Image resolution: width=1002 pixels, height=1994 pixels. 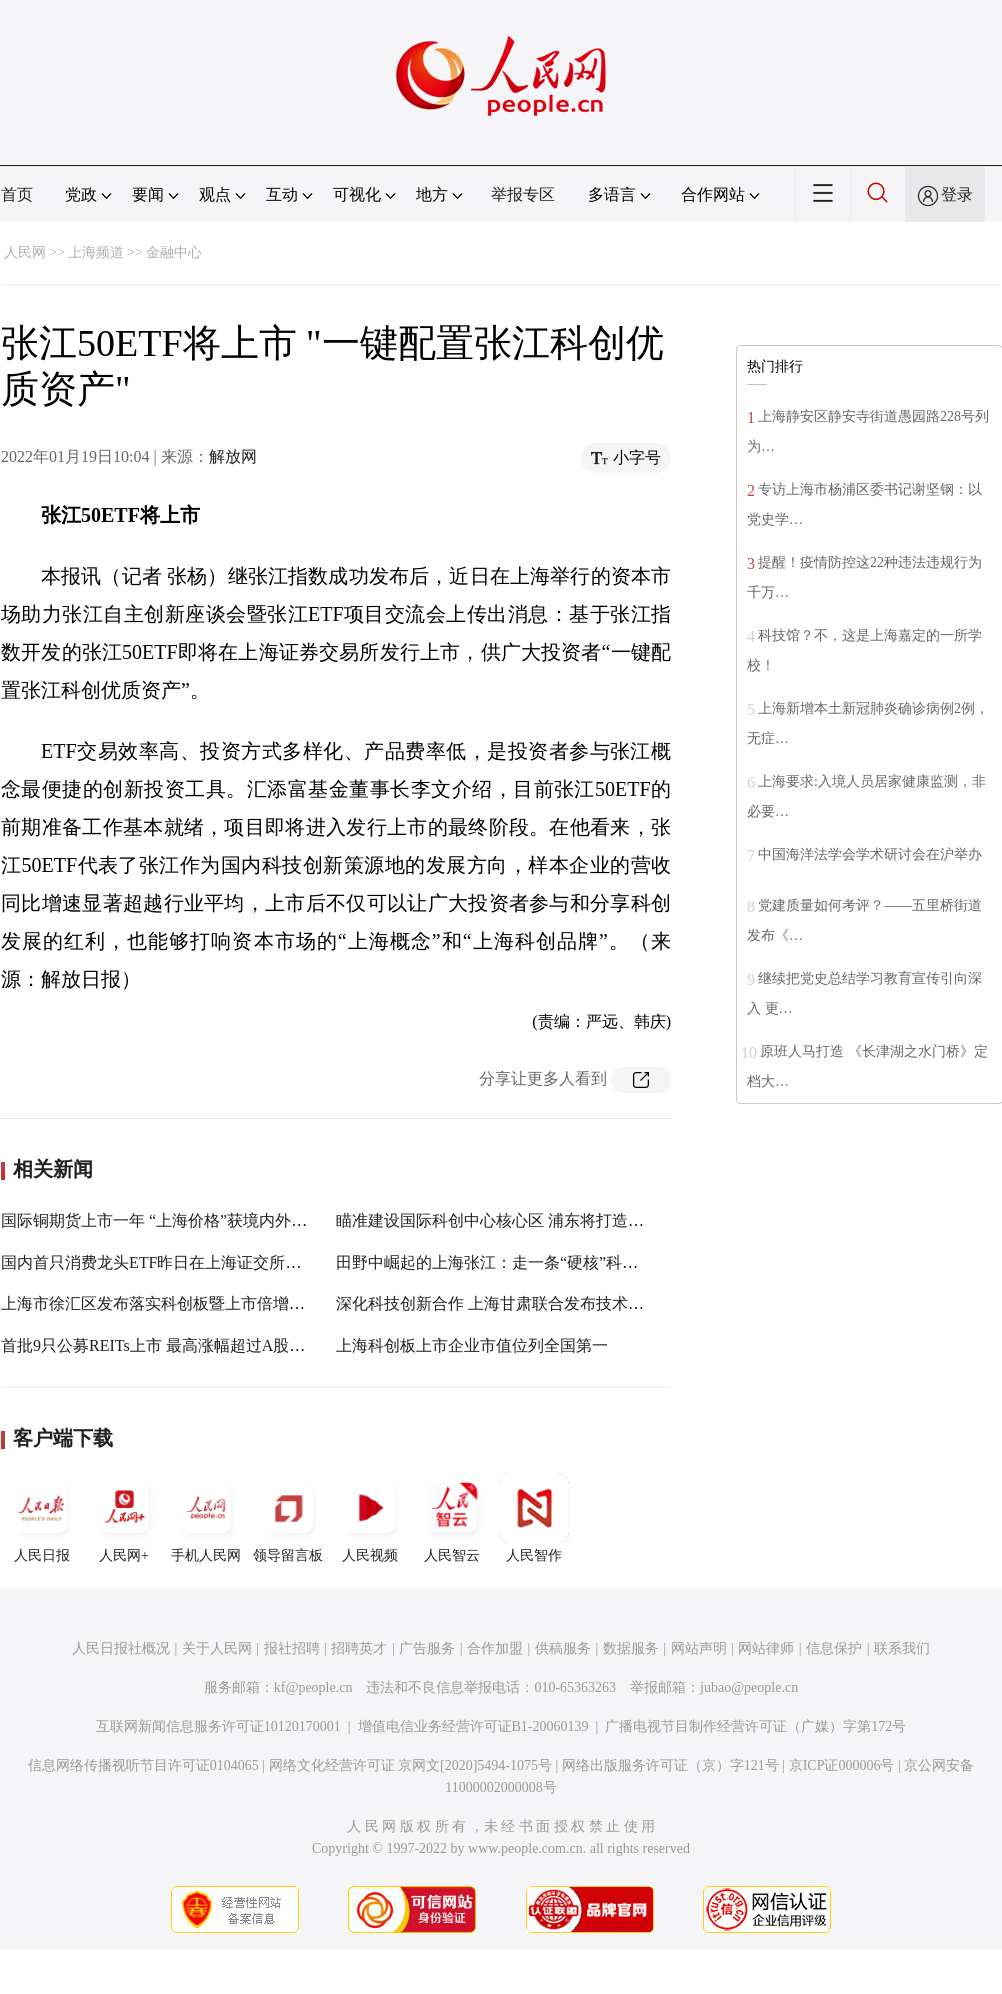 I want to click on 网站声明, so click(x=699, y=1648).